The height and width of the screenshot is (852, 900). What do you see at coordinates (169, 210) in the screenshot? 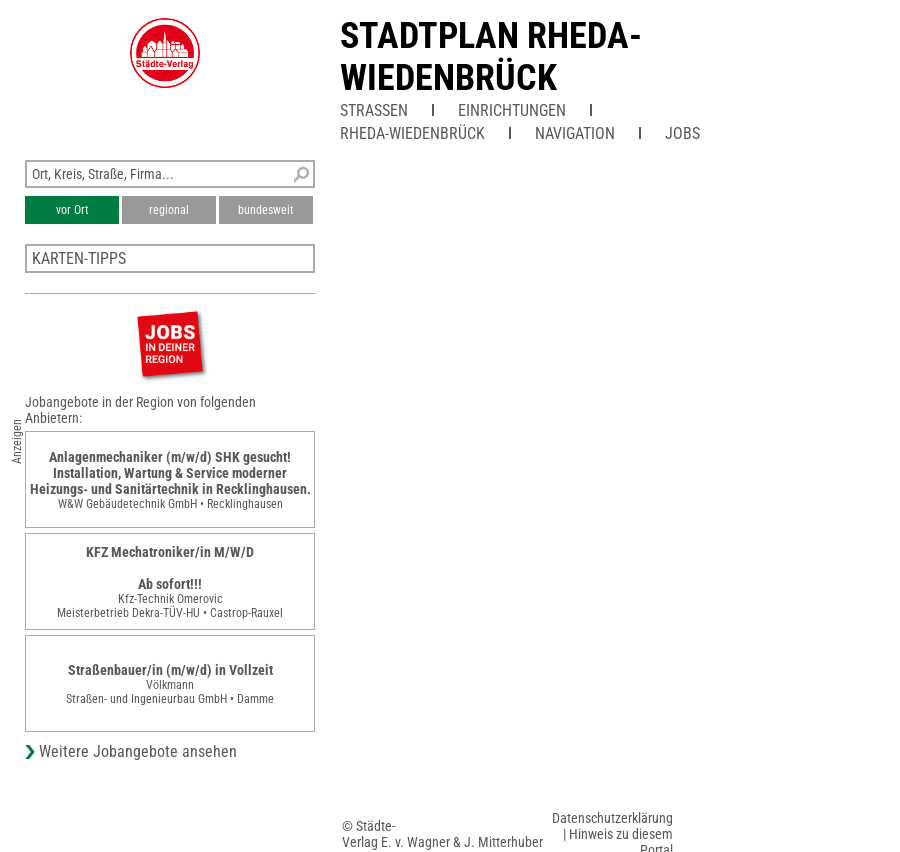
I see `regional` at bounding box center [169, 210].